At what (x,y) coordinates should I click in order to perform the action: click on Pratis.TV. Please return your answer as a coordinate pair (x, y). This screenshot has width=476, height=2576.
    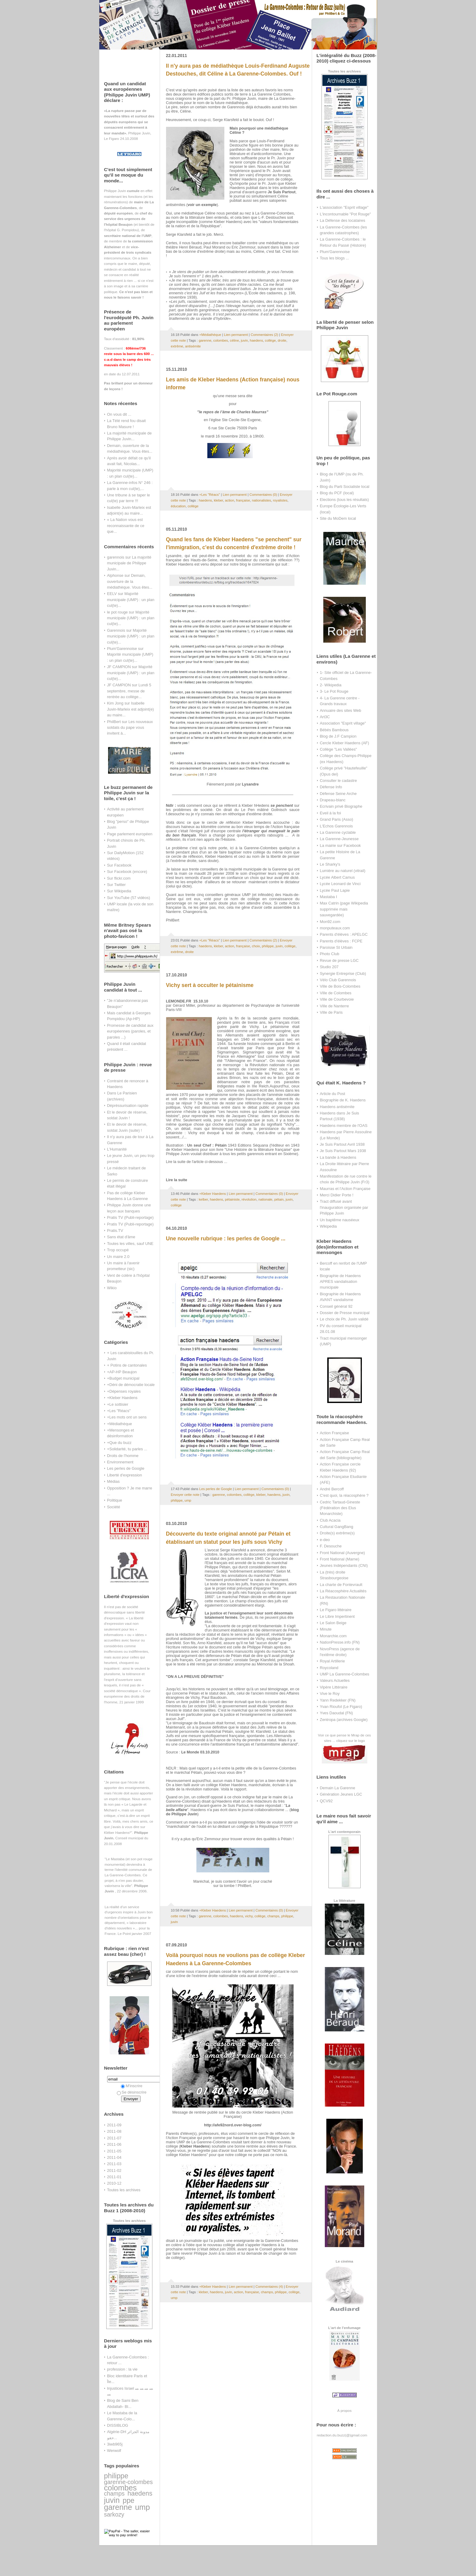
    Looking at the image, I should click on (115, 1230).